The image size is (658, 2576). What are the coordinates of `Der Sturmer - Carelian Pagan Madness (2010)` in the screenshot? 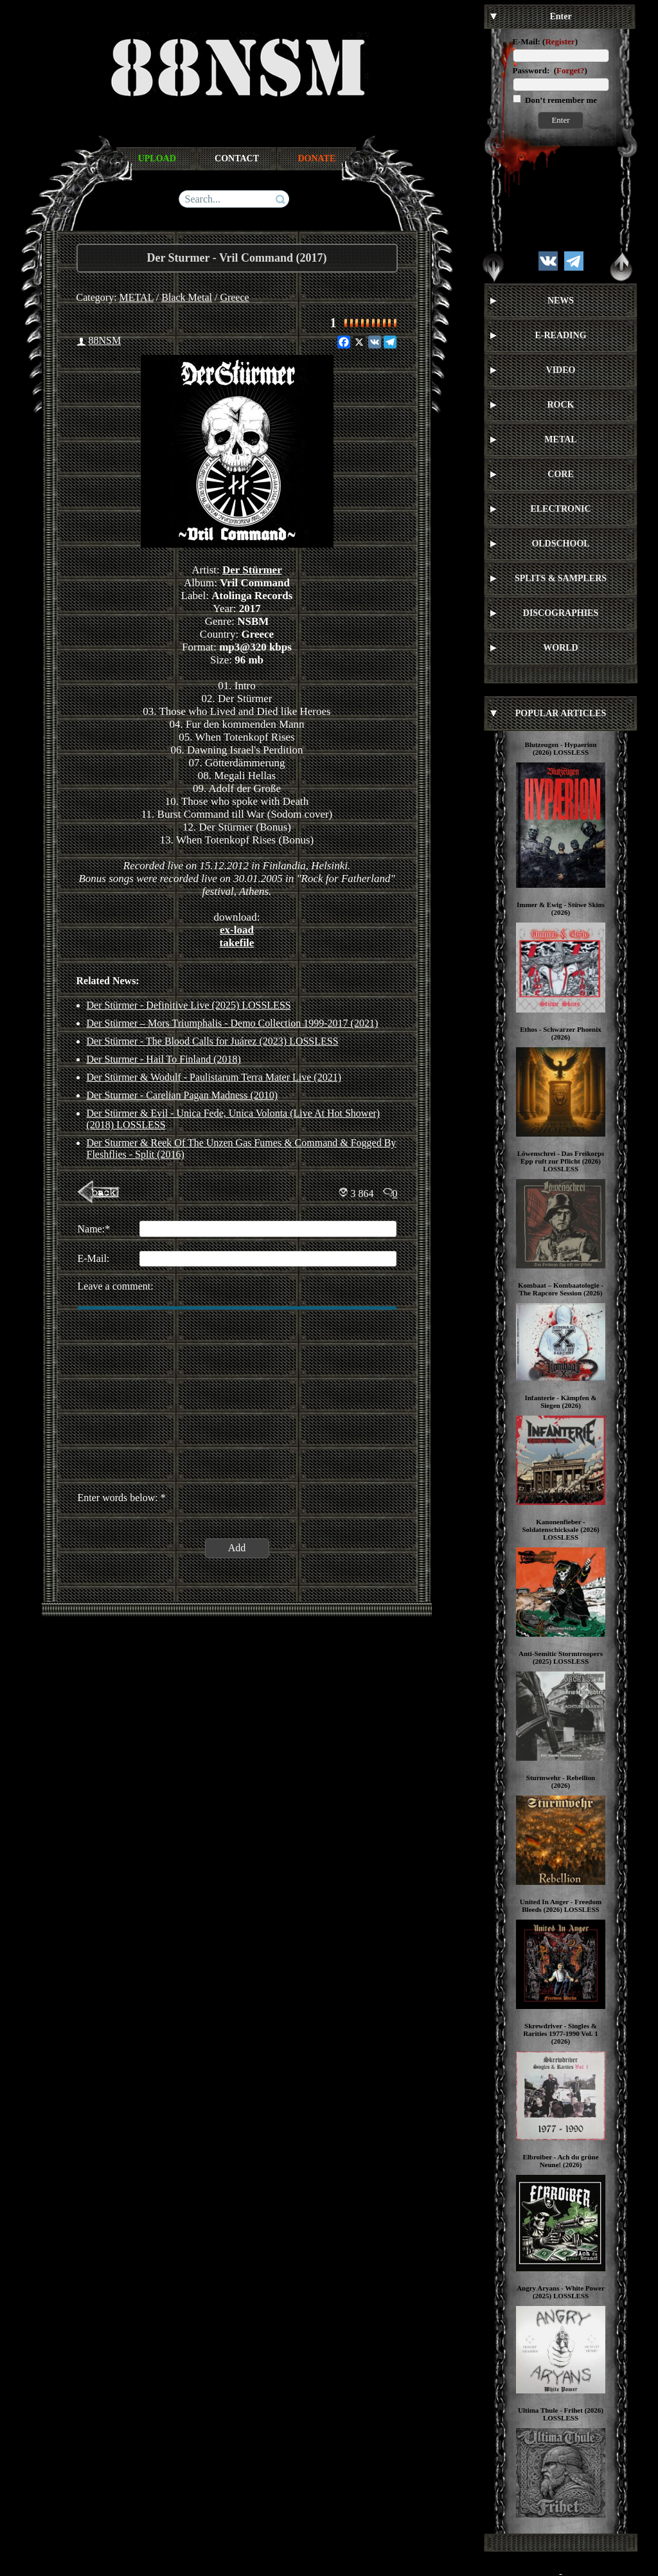 It's located at (182, 1095).